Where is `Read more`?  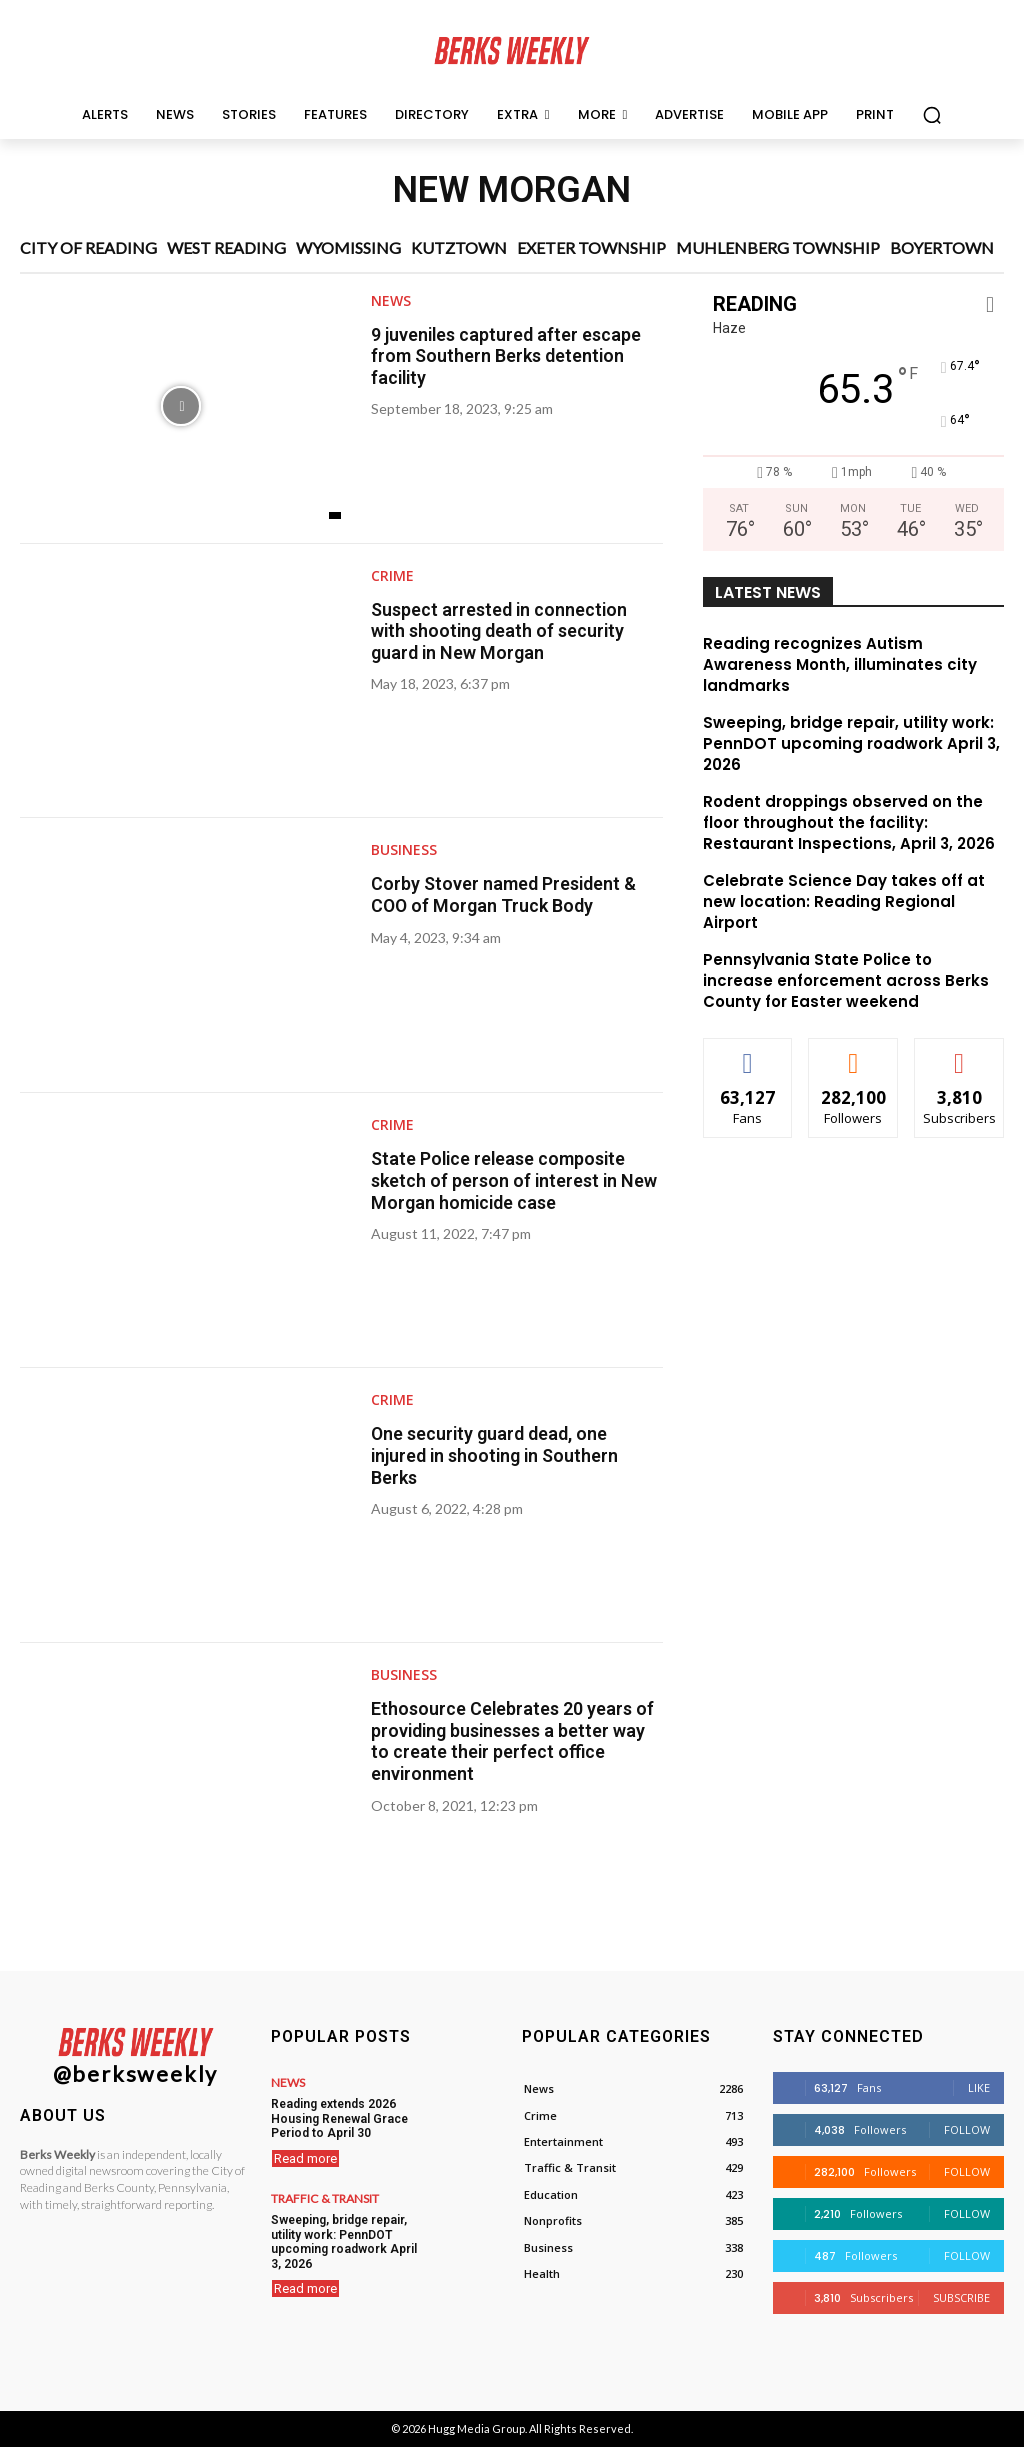
Read more is located at coordinates (305, 2157).